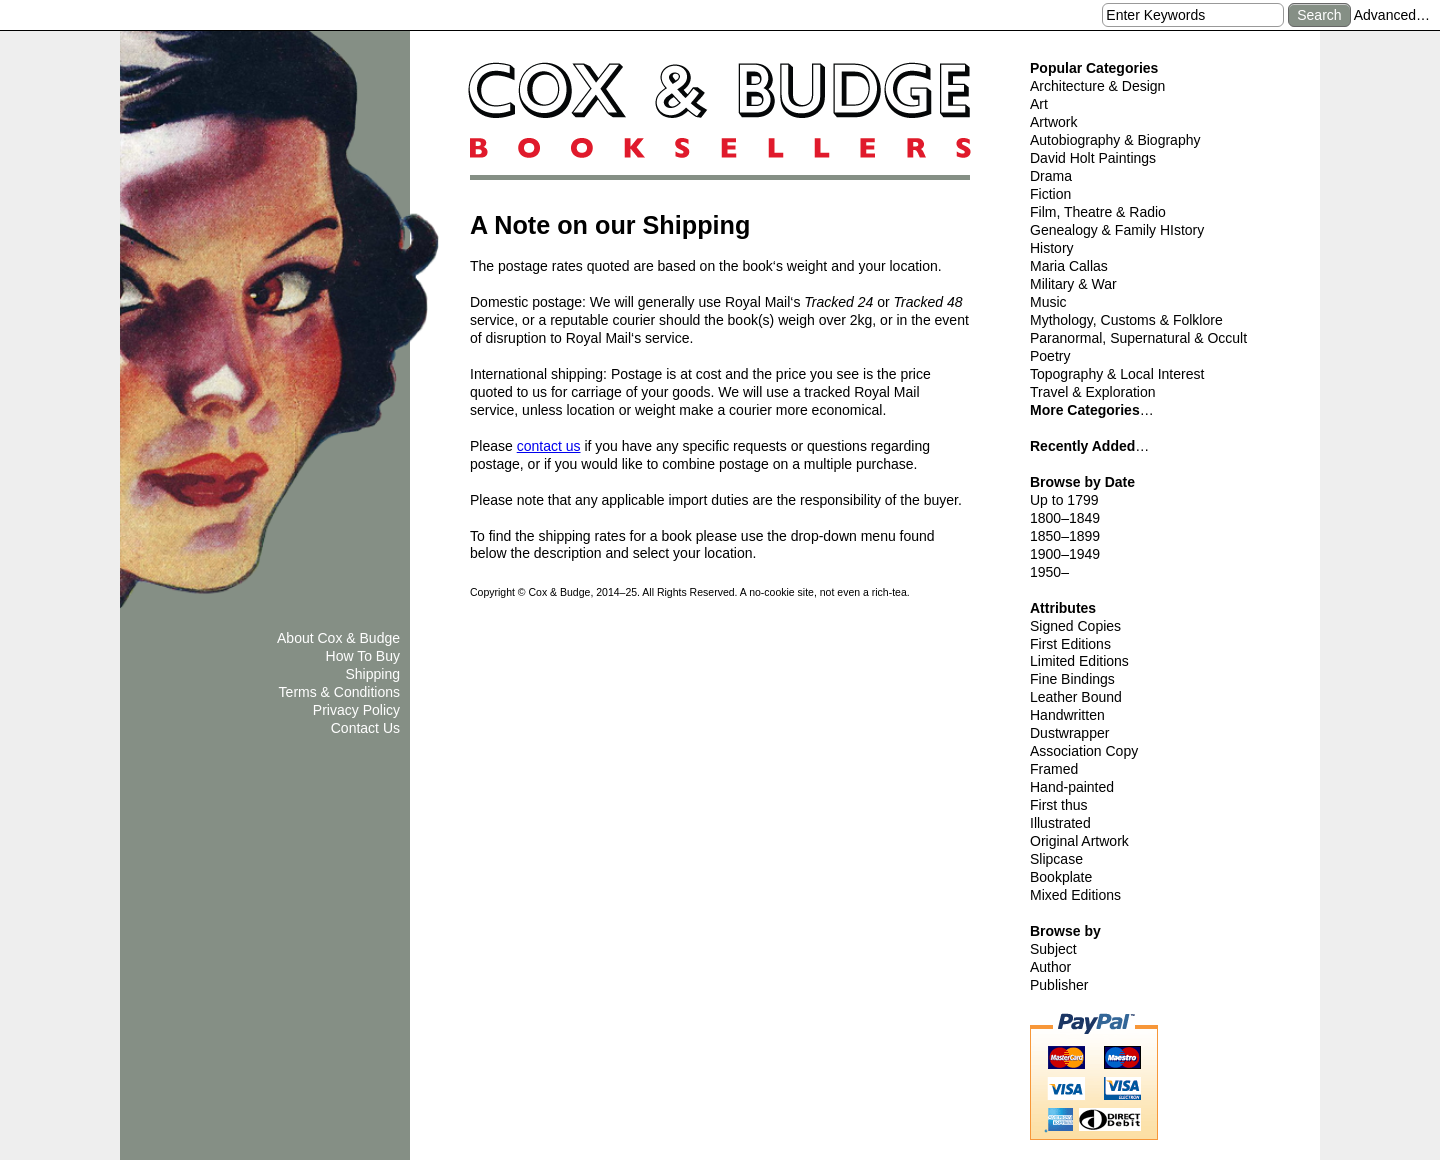  What do you see at coordinates (1051, 176) in the screenshot?
I see `Drama` at bounding box center [1051, 176].